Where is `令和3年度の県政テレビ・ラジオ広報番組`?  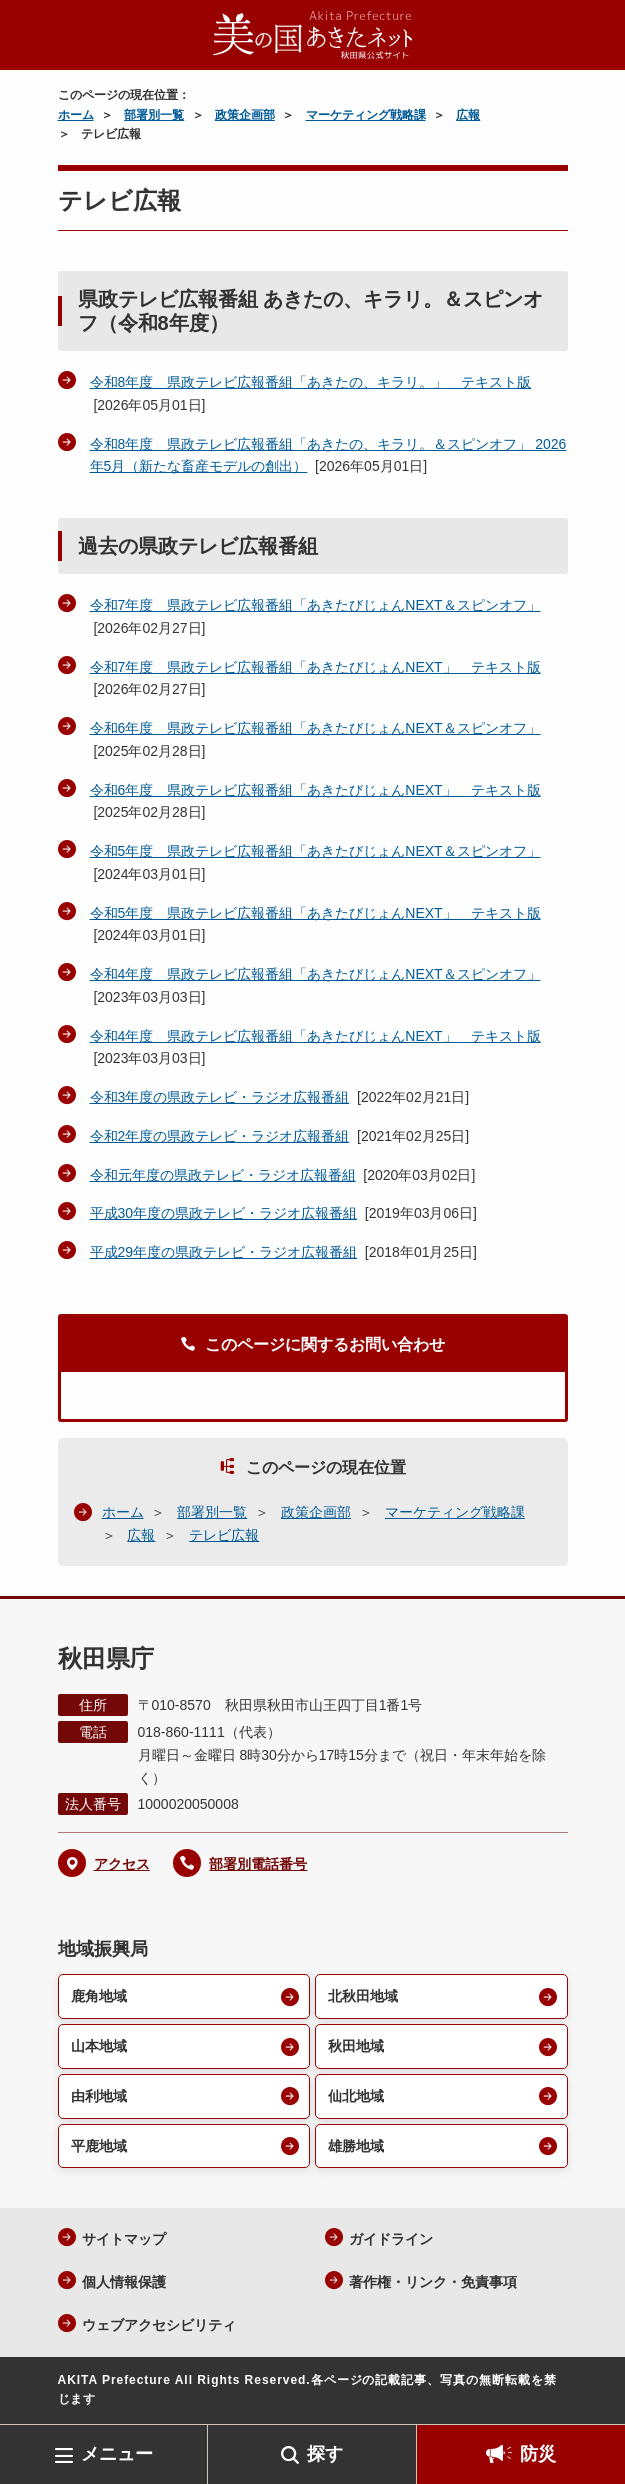
令和3年度の県政テレビ・ラジオ広報番組 is located at coordinates (220, 1097).